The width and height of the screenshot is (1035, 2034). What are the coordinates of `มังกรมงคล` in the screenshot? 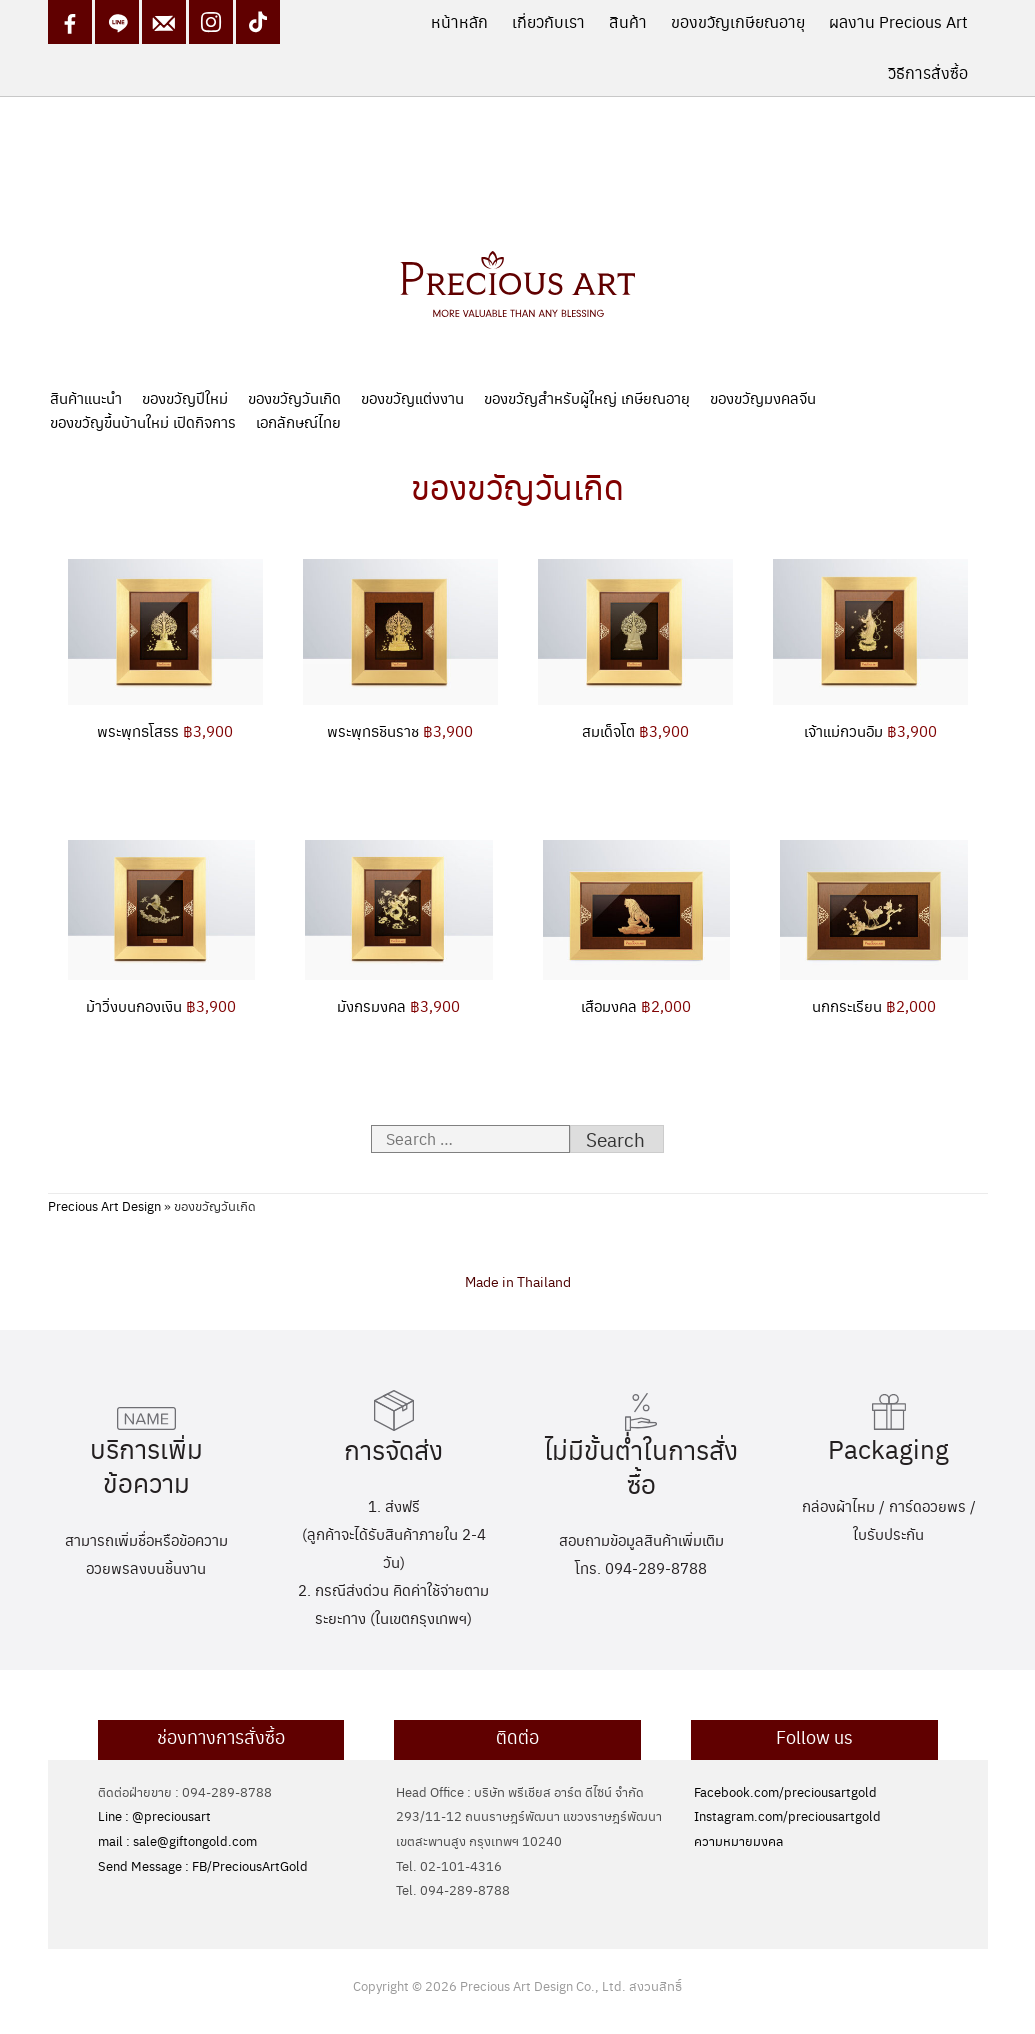 It's located at (398, 1005).